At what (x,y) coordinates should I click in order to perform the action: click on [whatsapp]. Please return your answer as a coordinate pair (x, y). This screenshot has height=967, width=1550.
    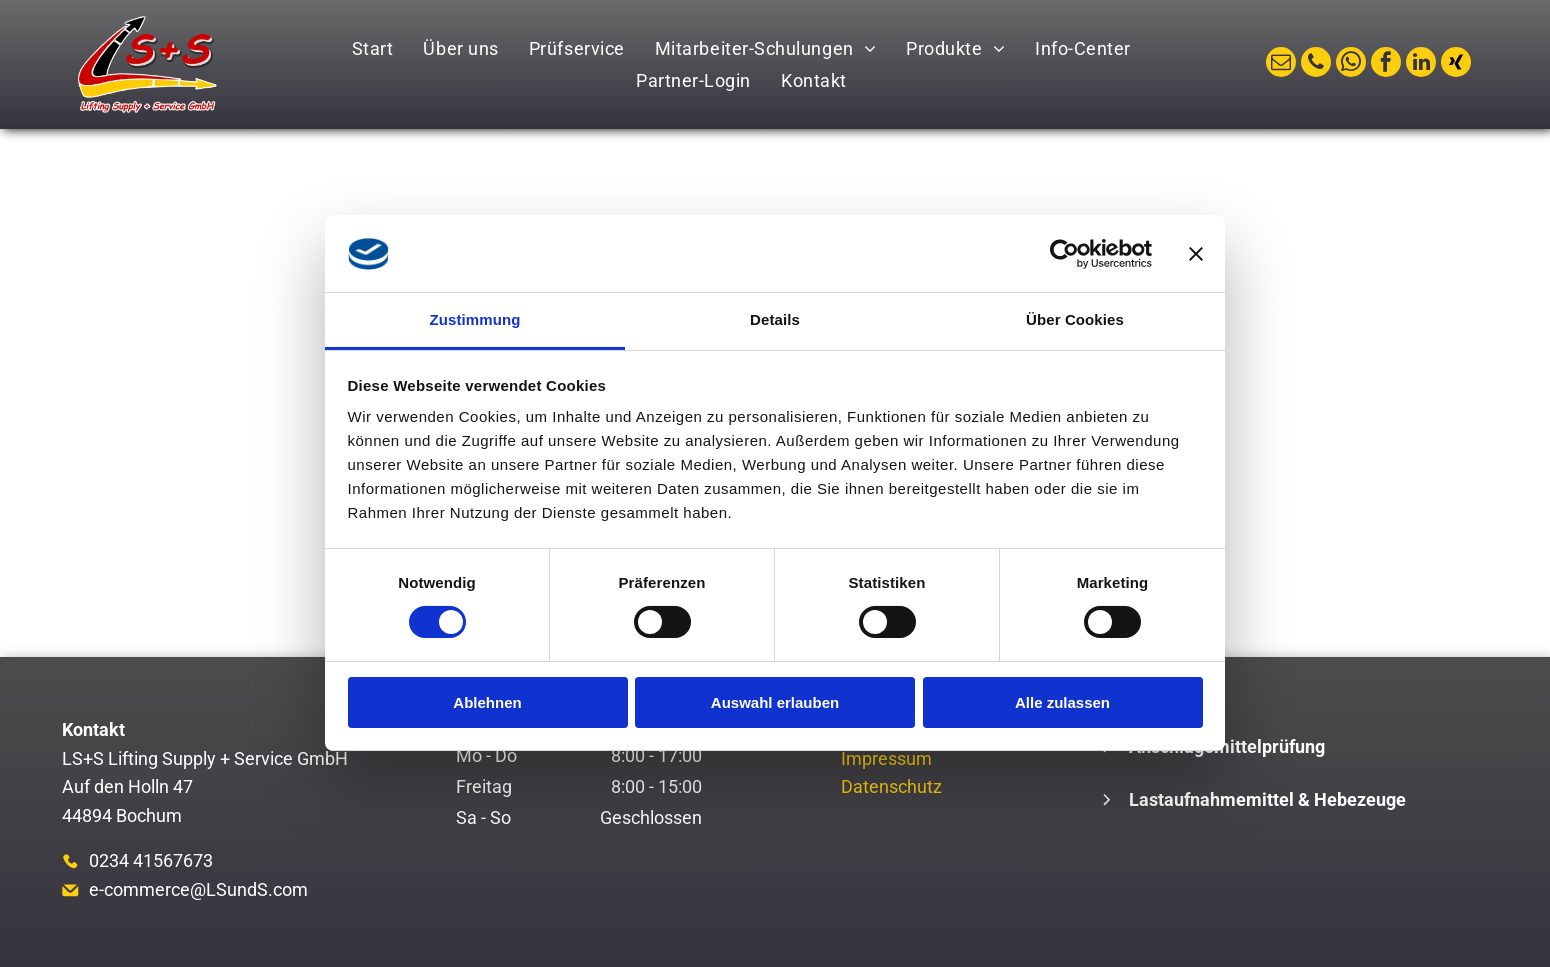
    Looking at the image, I should click on (1351, 64).